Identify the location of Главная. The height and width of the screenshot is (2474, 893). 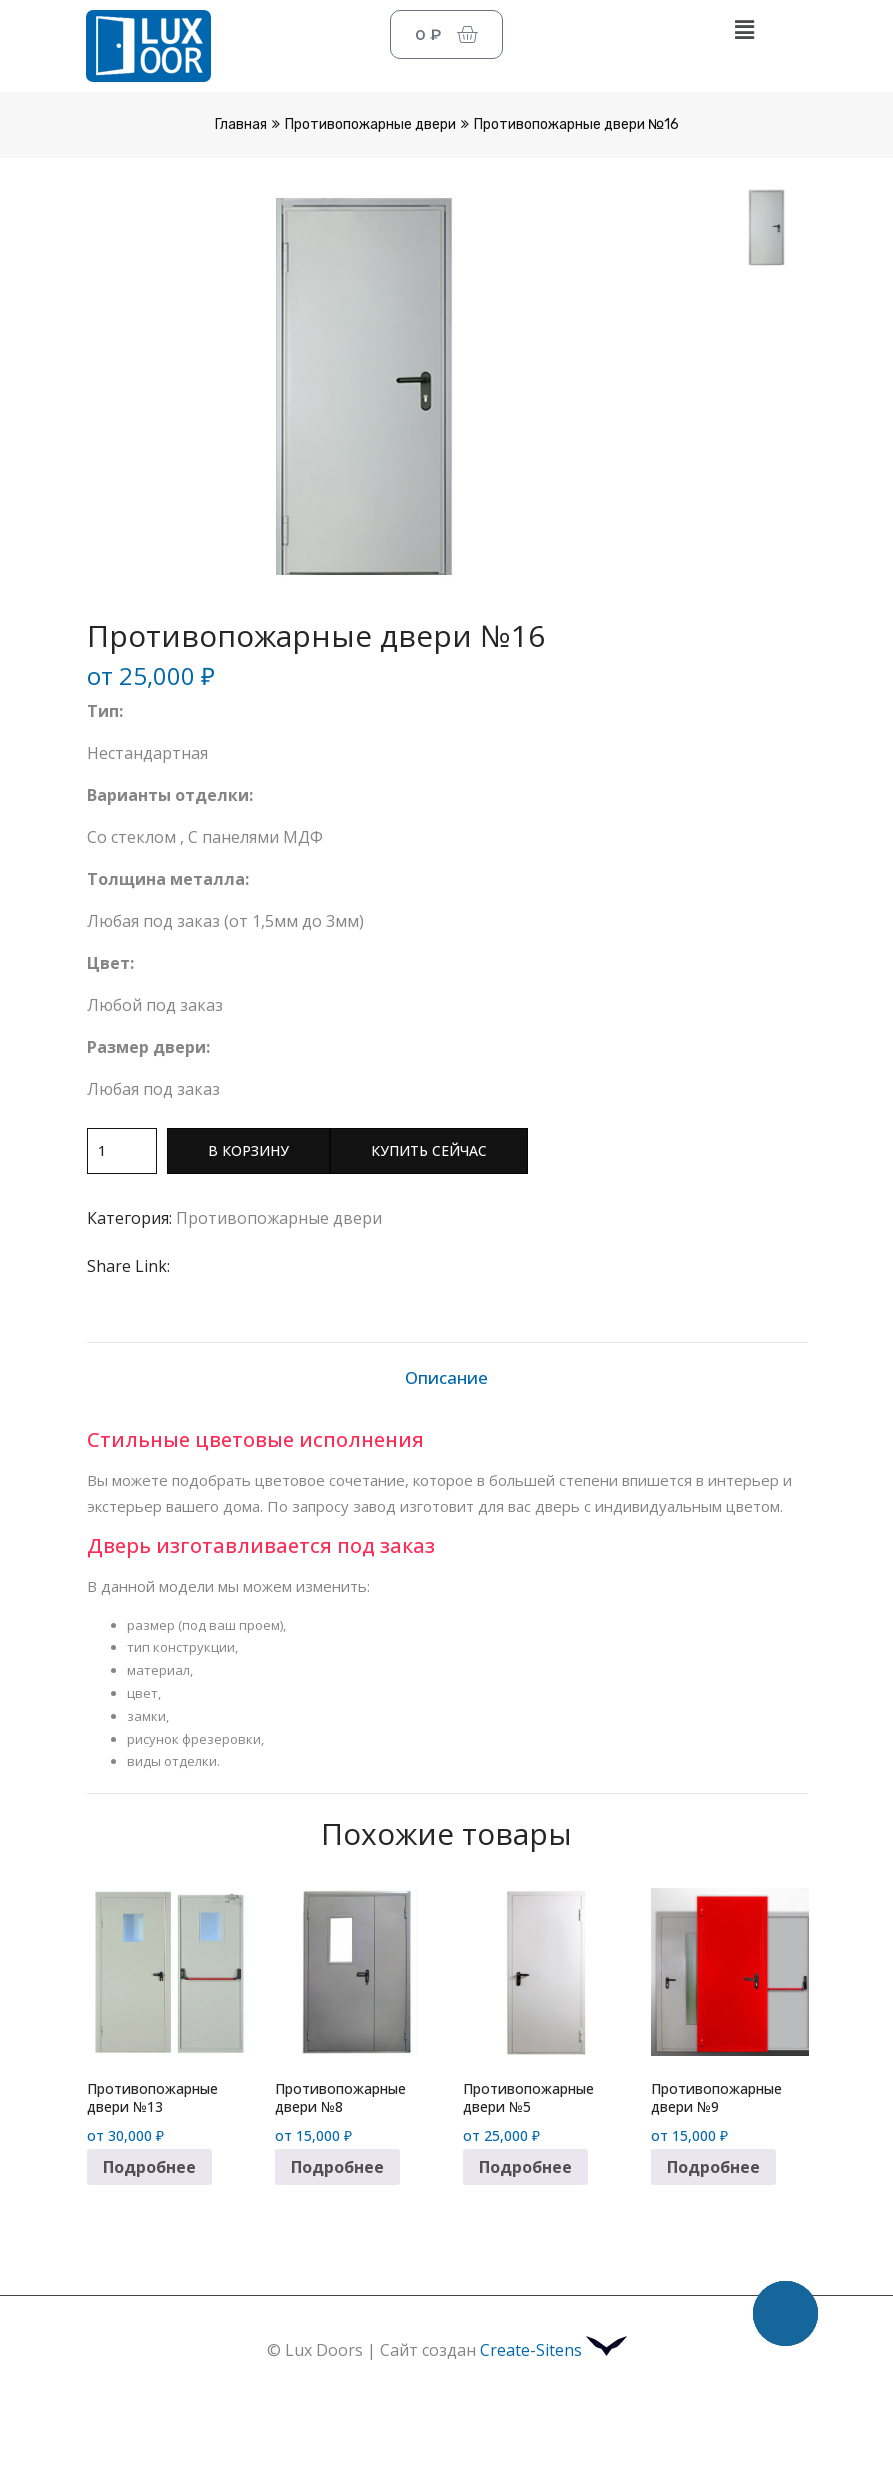
(241, 124).